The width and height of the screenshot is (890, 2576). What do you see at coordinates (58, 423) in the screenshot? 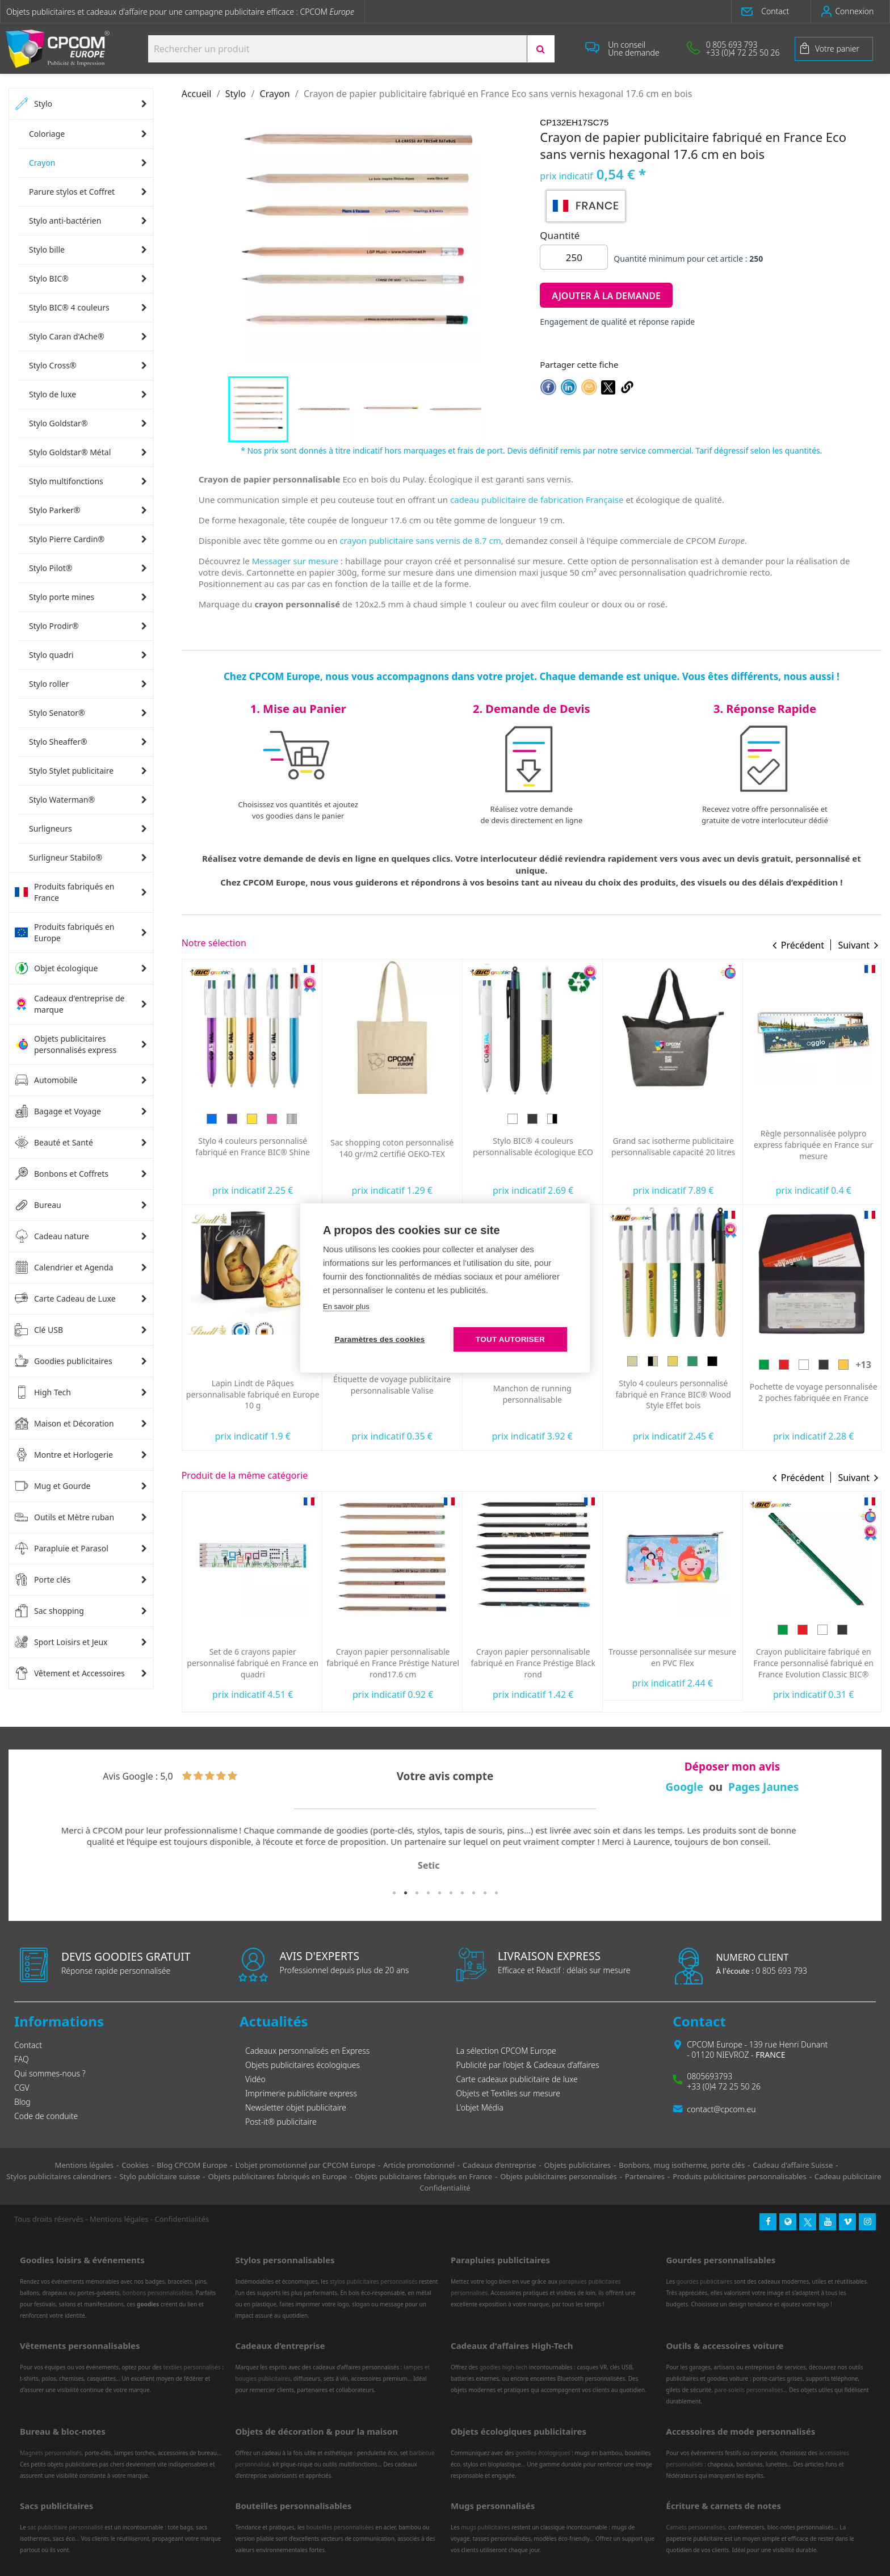
I see `Stylo Goldstar®` at bounding box center [58, 423].